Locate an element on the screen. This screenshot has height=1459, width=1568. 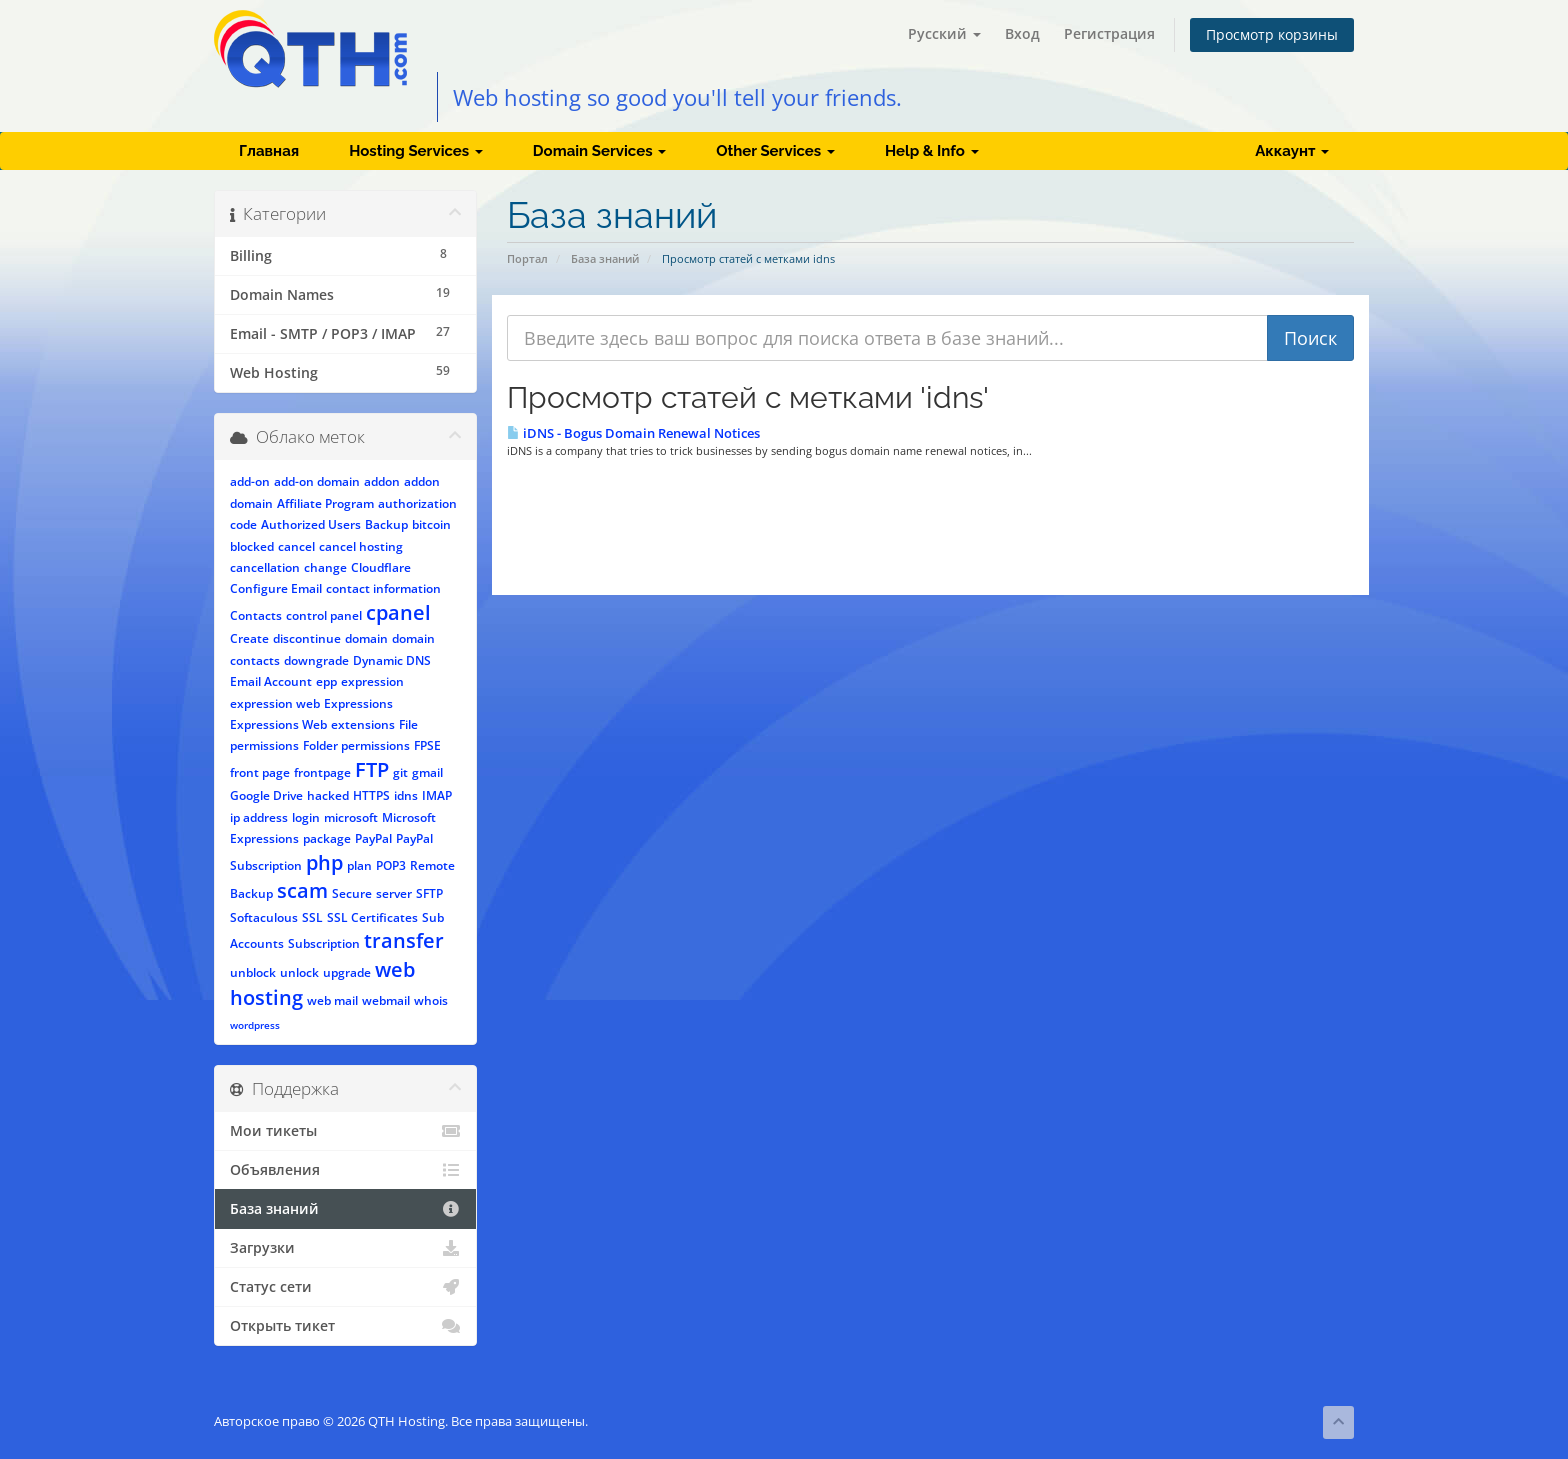
scam is located at coordinates (302, 890).